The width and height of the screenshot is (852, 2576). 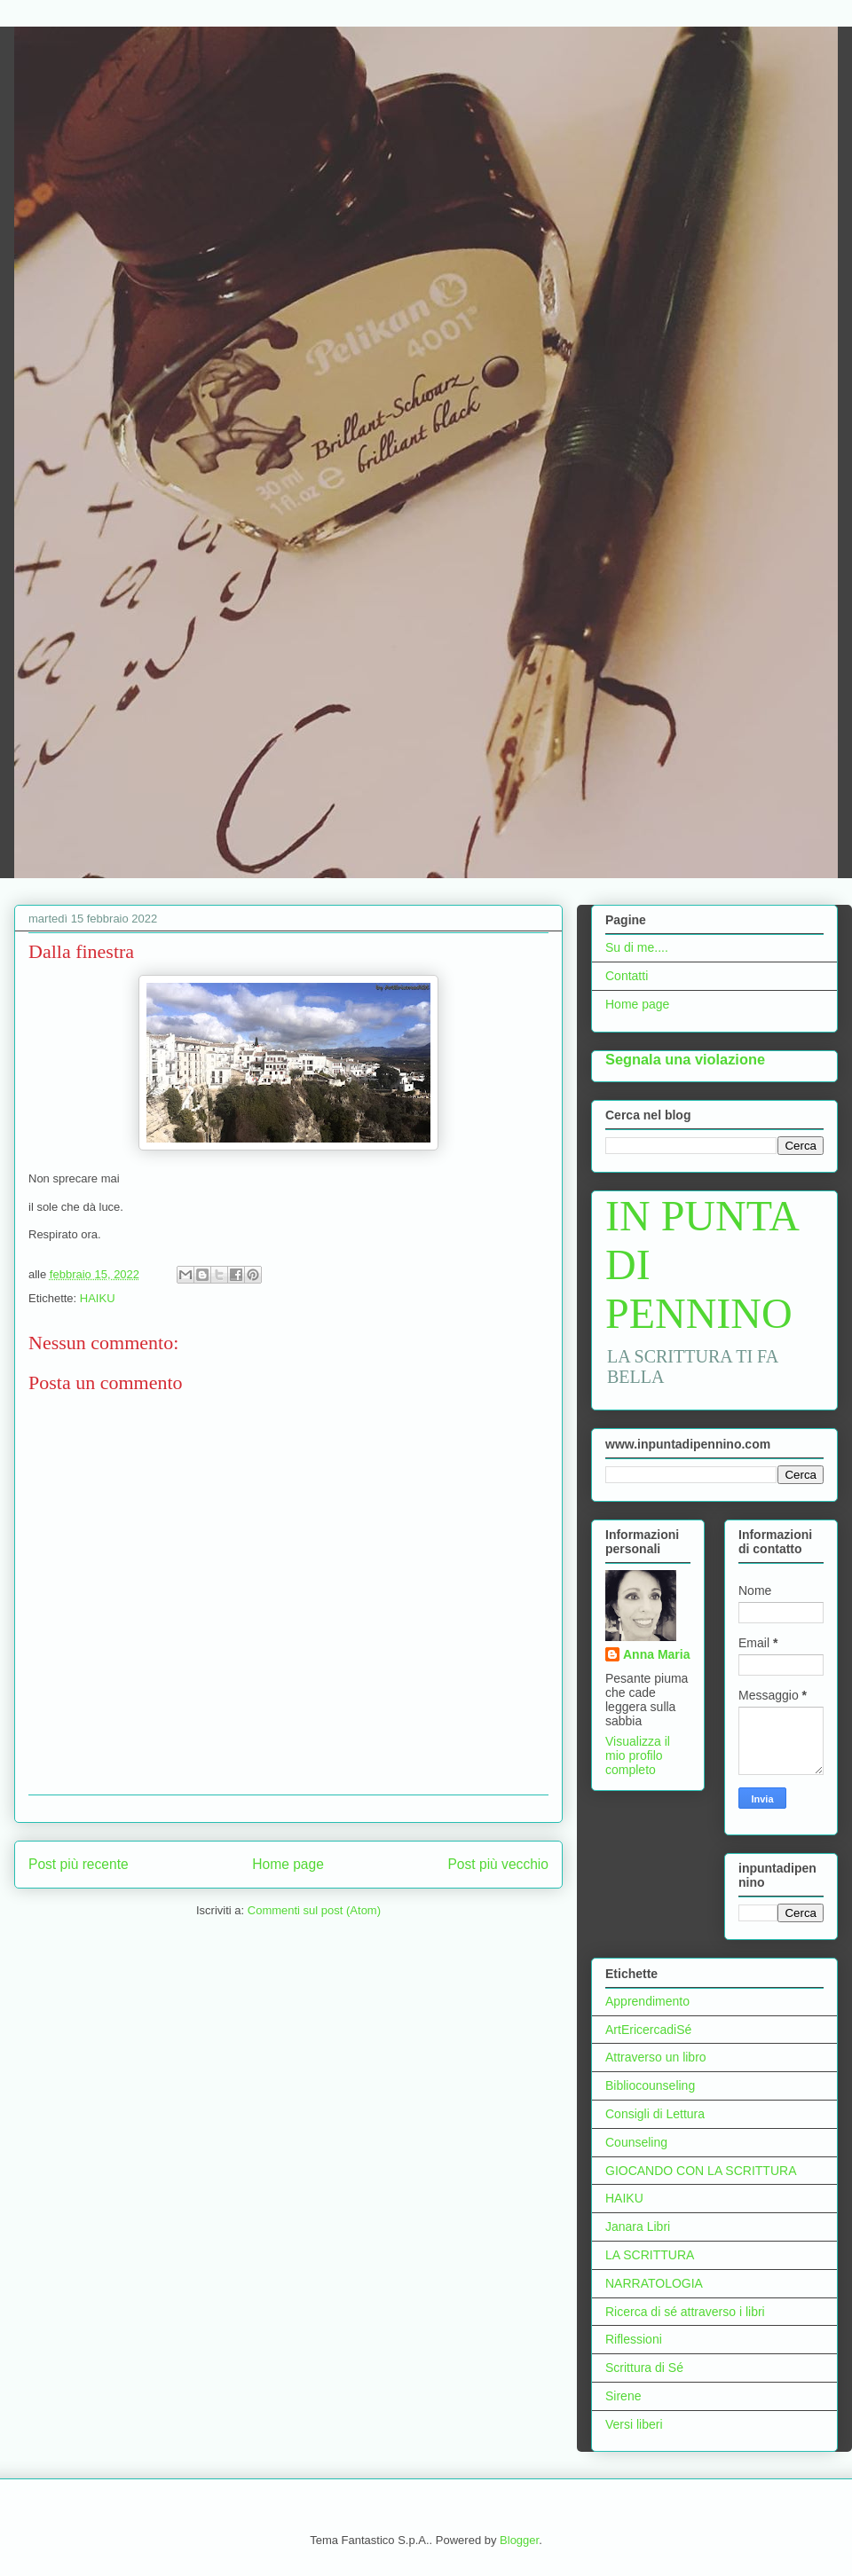 I want to click on Attraverso un libro, so click(x=655, y=2057).